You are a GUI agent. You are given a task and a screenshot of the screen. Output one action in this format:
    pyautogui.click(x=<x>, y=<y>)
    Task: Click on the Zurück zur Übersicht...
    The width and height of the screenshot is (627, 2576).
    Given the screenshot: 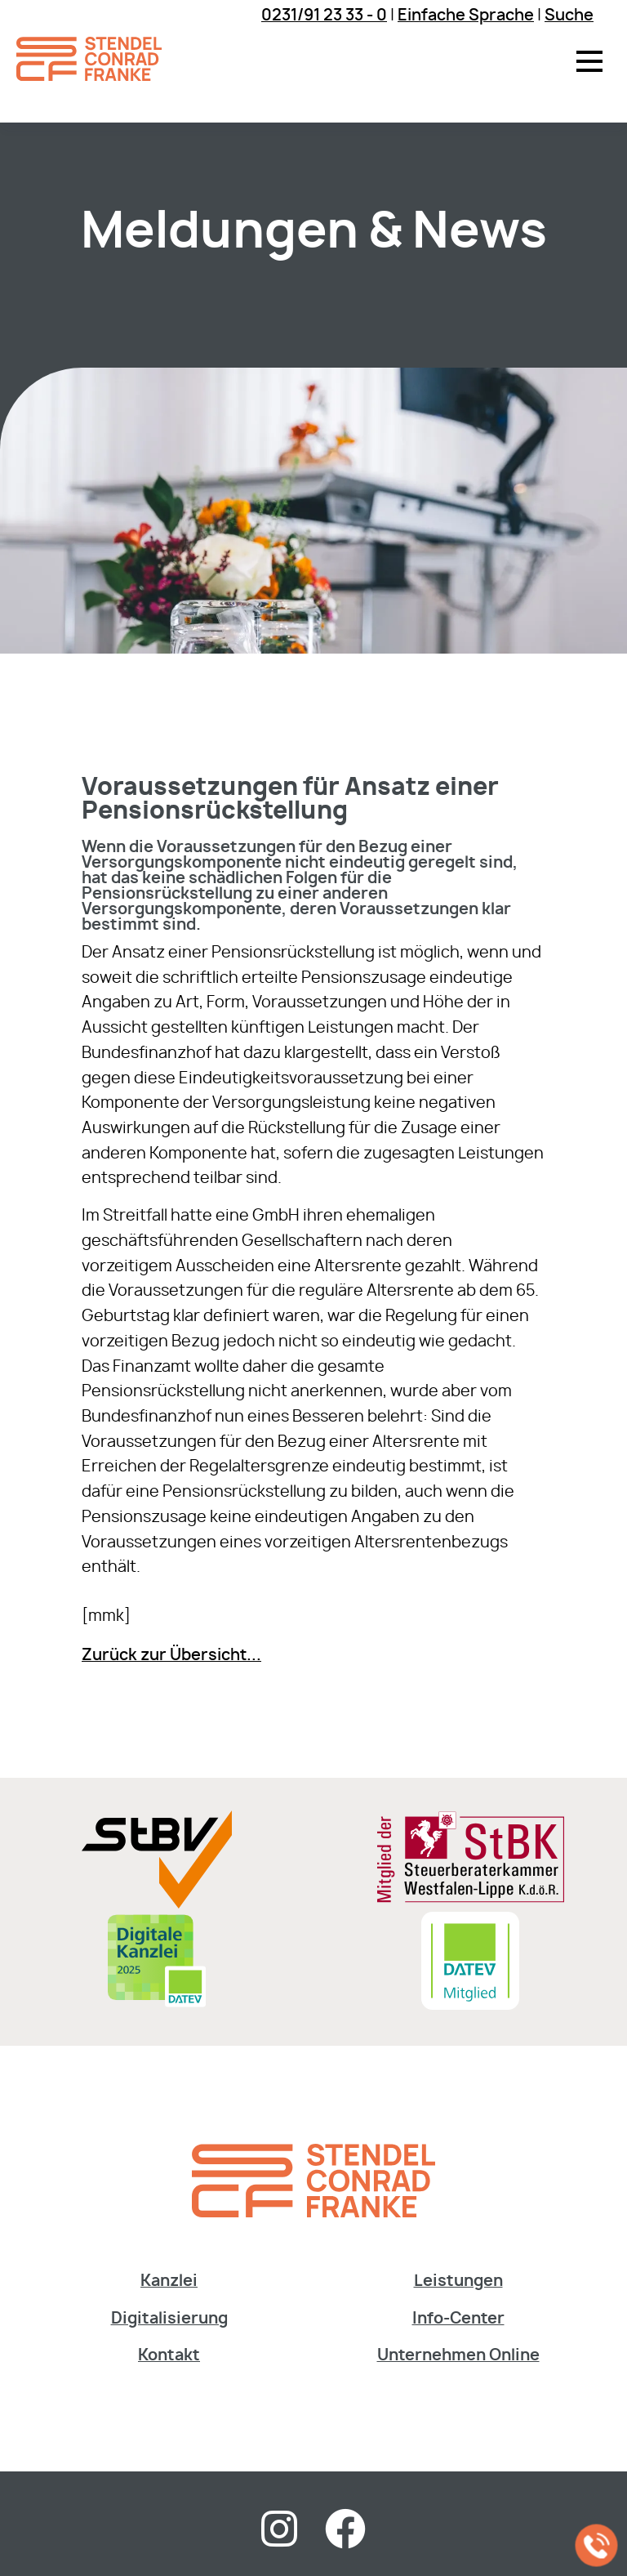 What is the action you would take?
    pyautogui.click(x=171, y=1655)
    